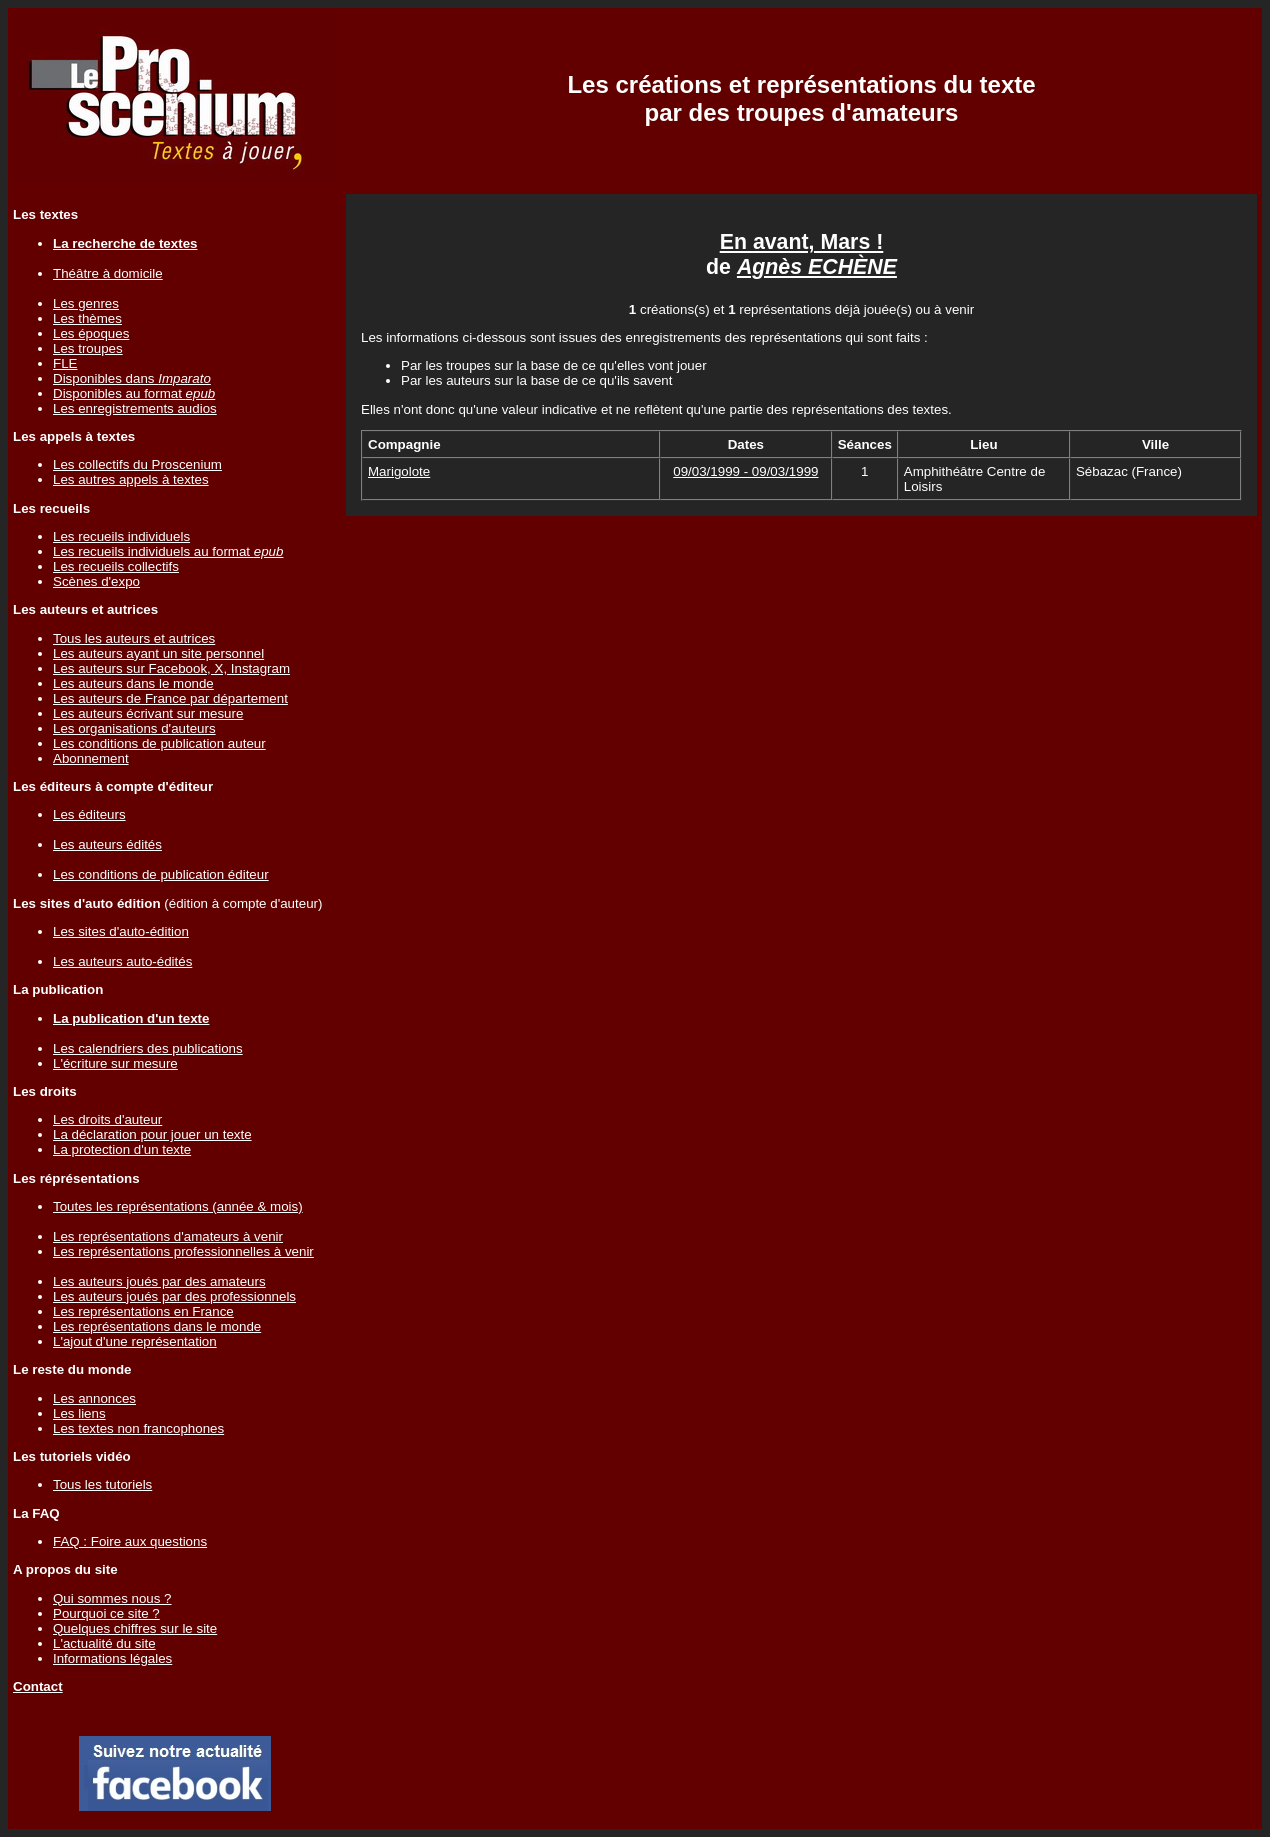  What do you see at coordinates (122, 1149) in the screenshot?
I see `La protection d'un texte` at bounding box center [122, 1149].